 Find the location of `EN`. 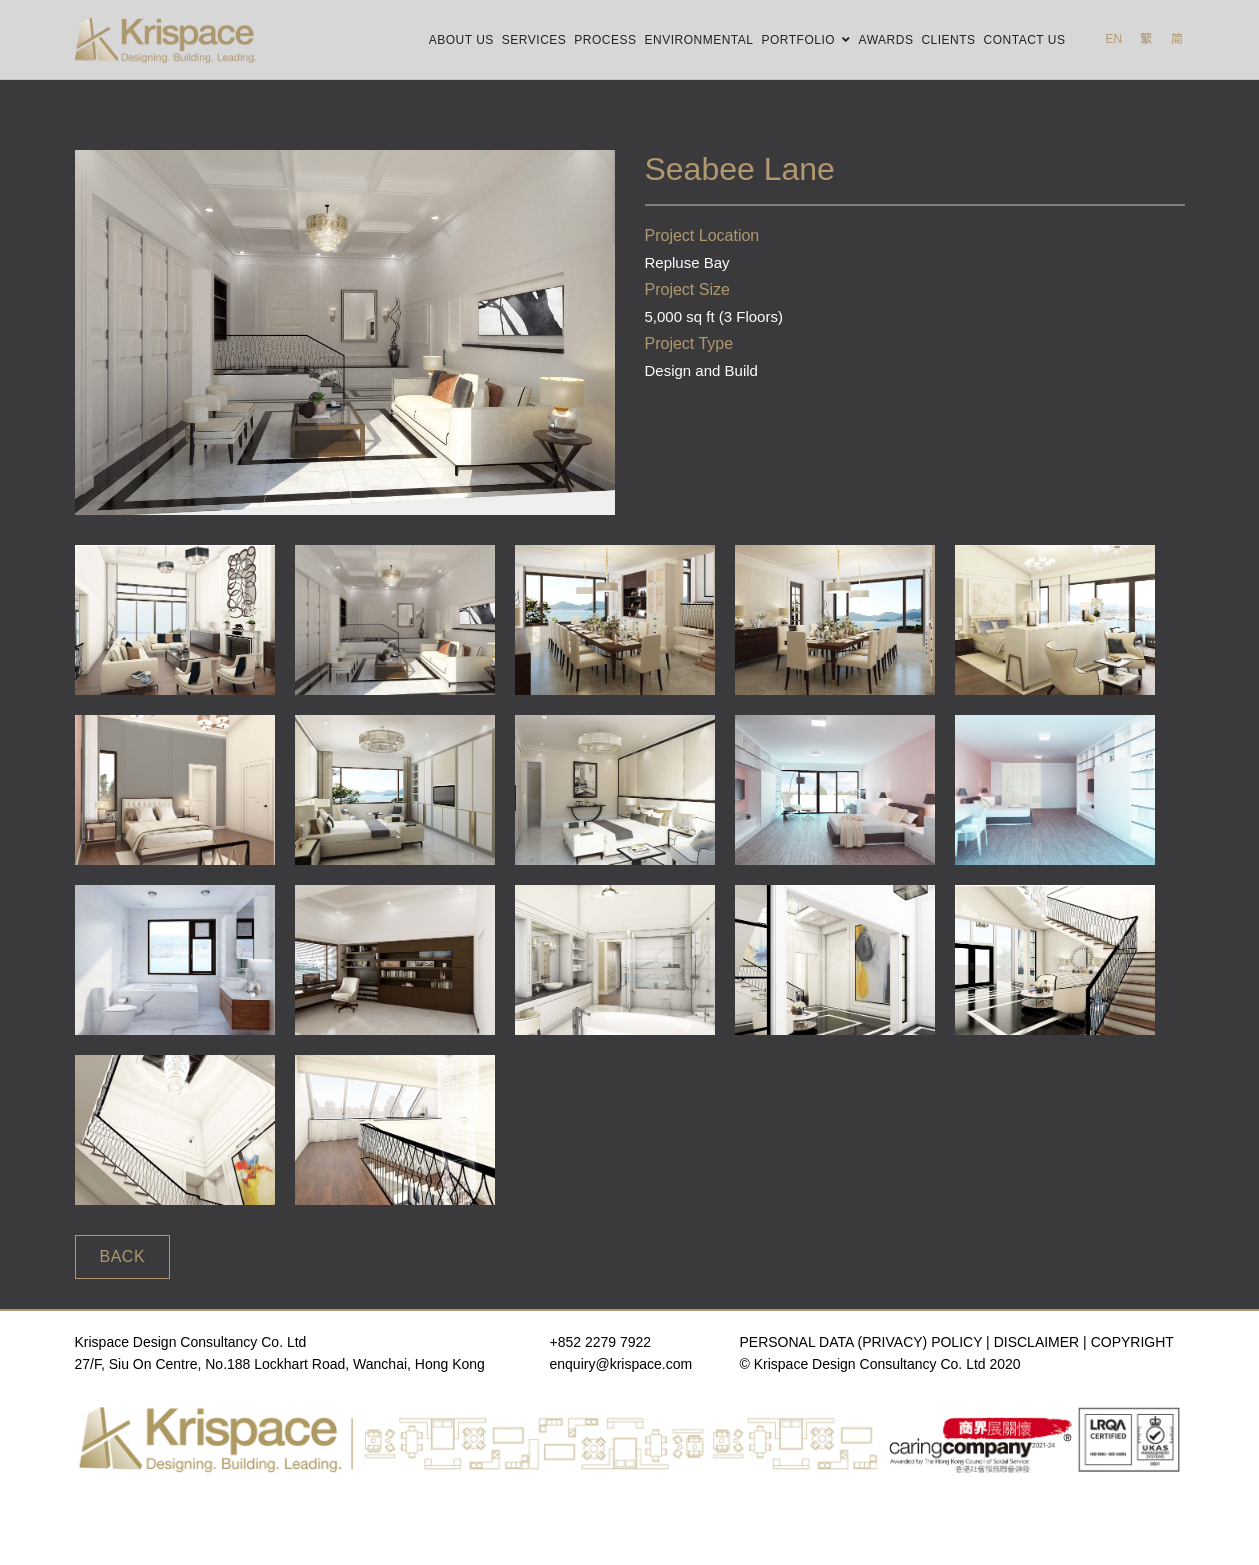

EN is located at coordinates (1113, 39).